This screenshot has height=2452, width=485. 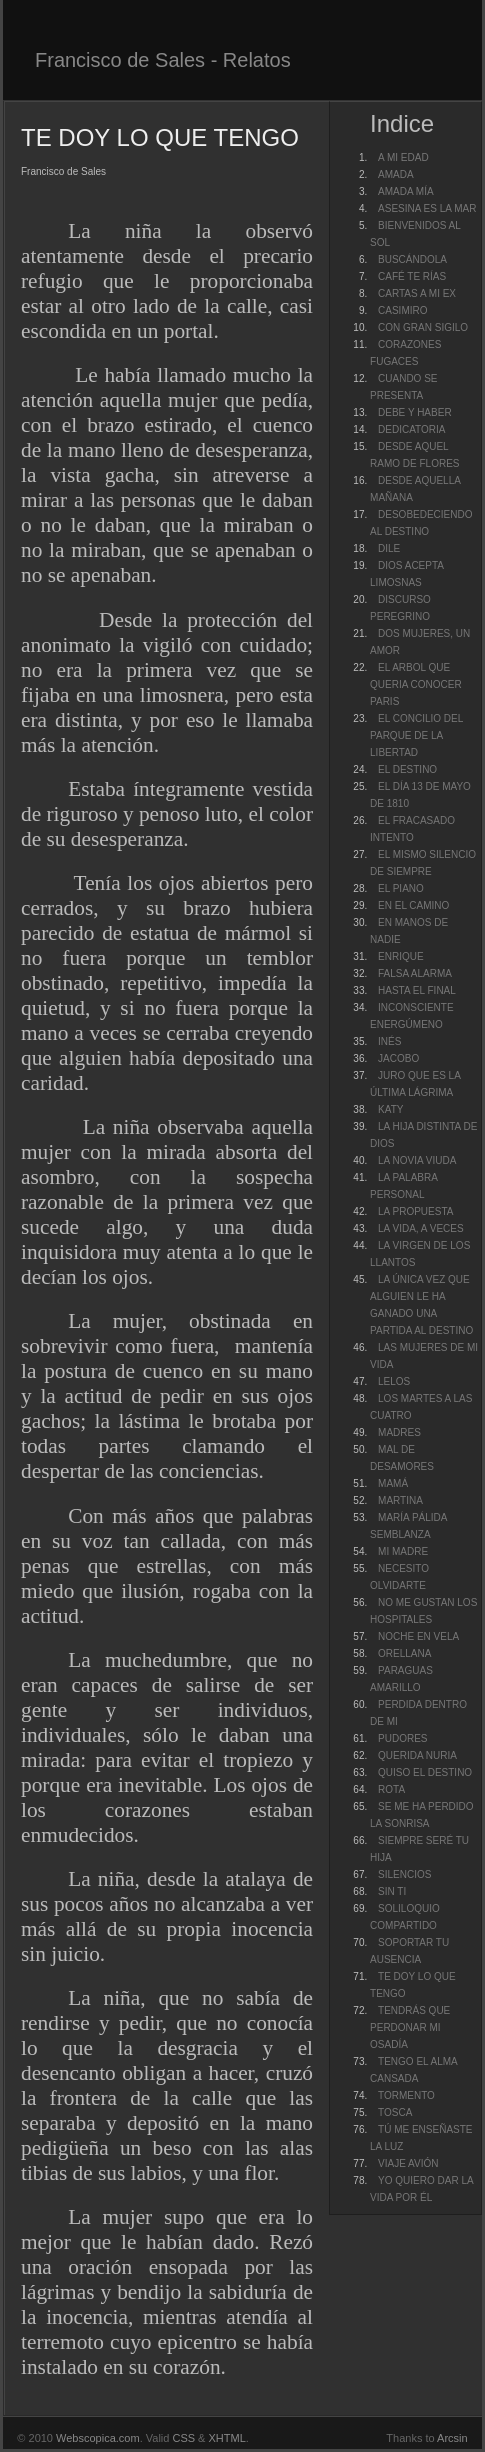 I want to click on Arcsin, so click(x=452, y=2438).